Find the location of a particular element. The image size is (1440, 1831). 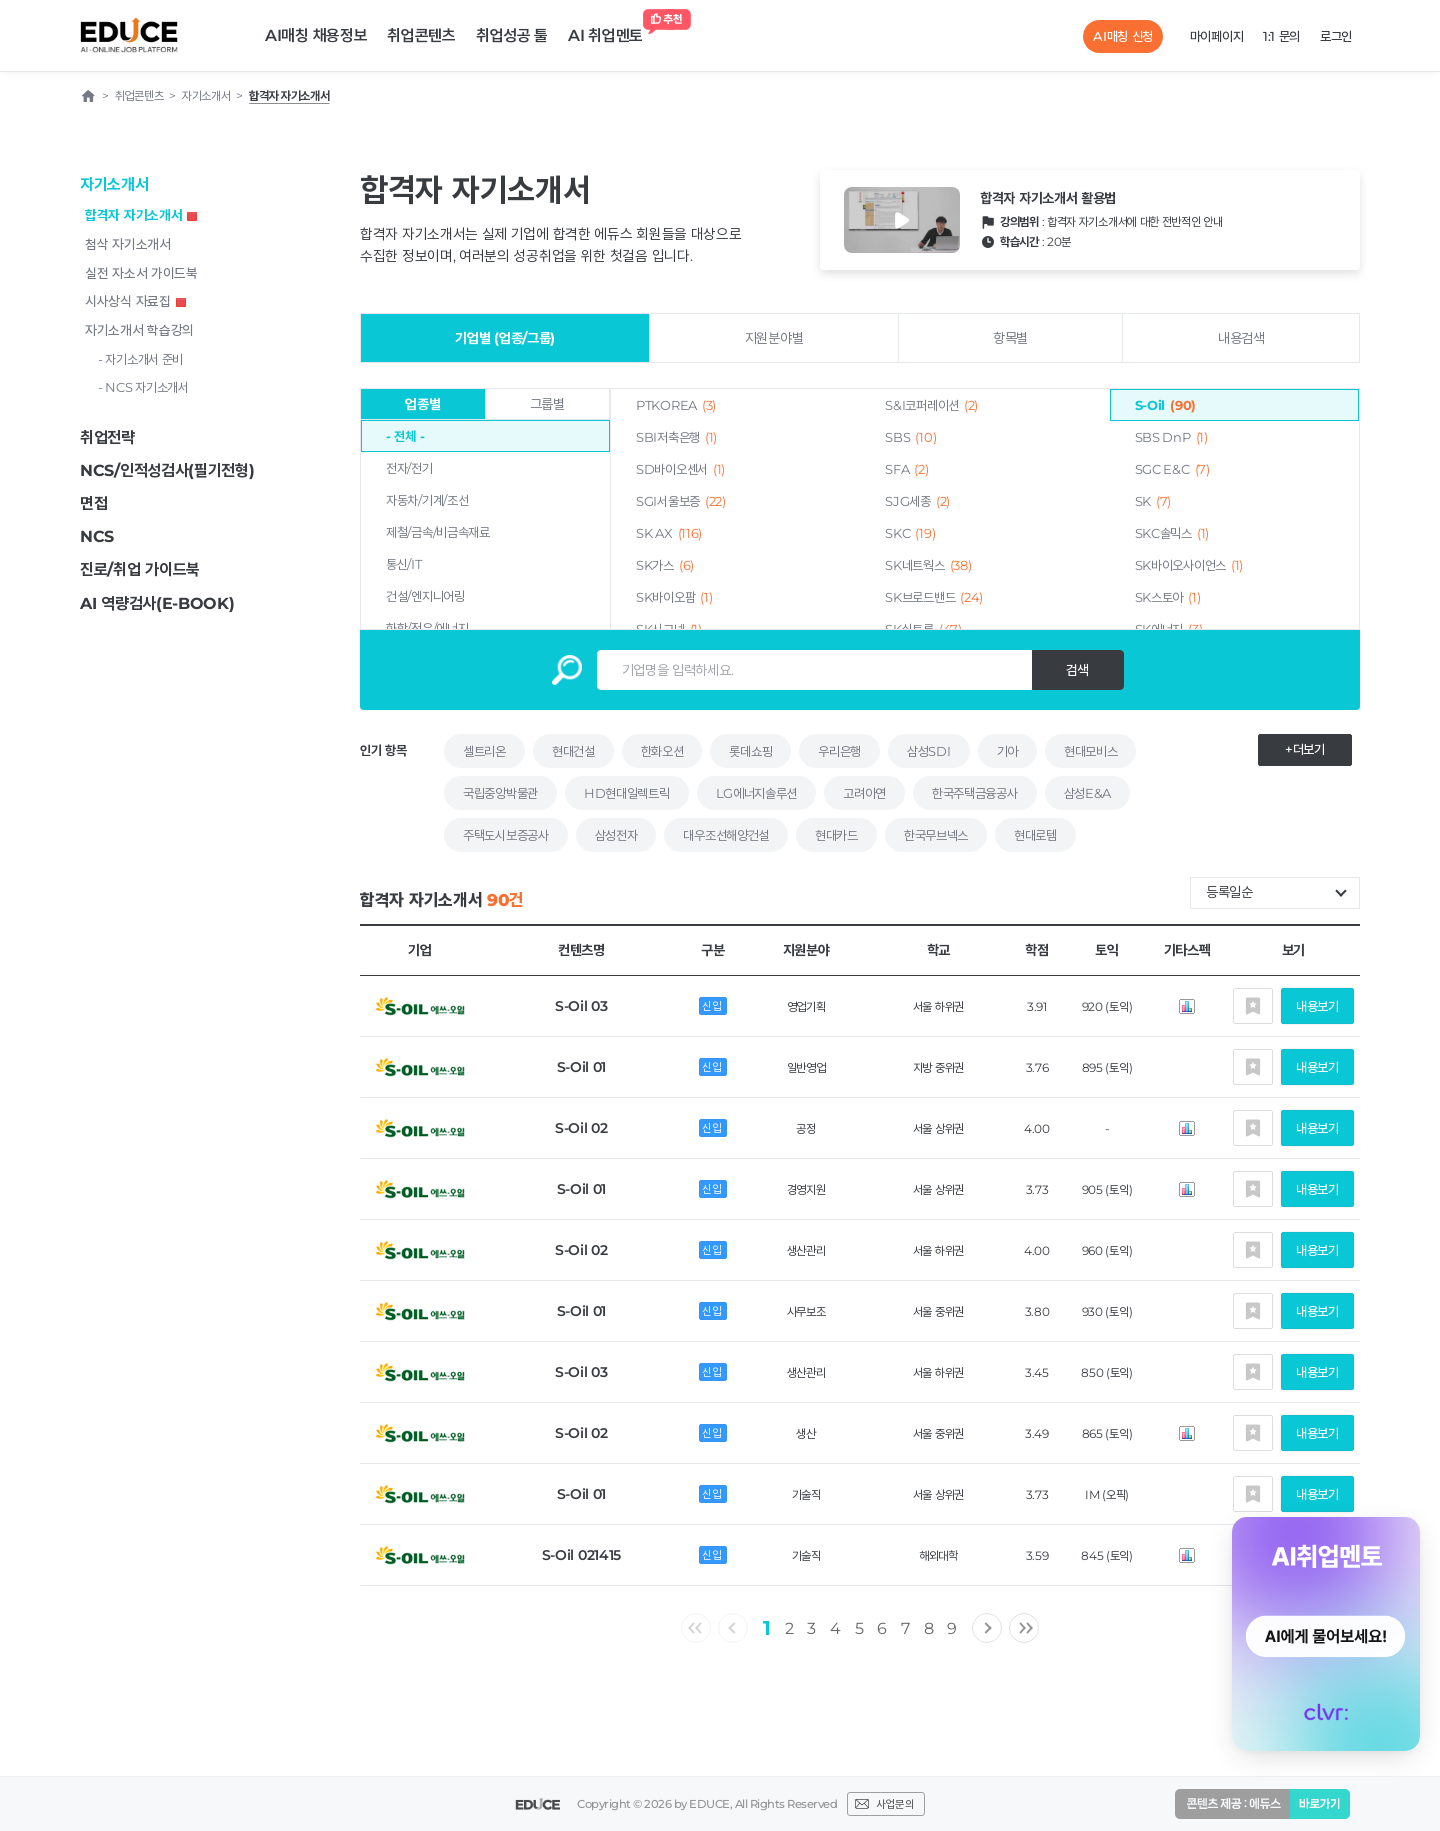

S-Oil 021415 is located at coordinates (581, 1555).